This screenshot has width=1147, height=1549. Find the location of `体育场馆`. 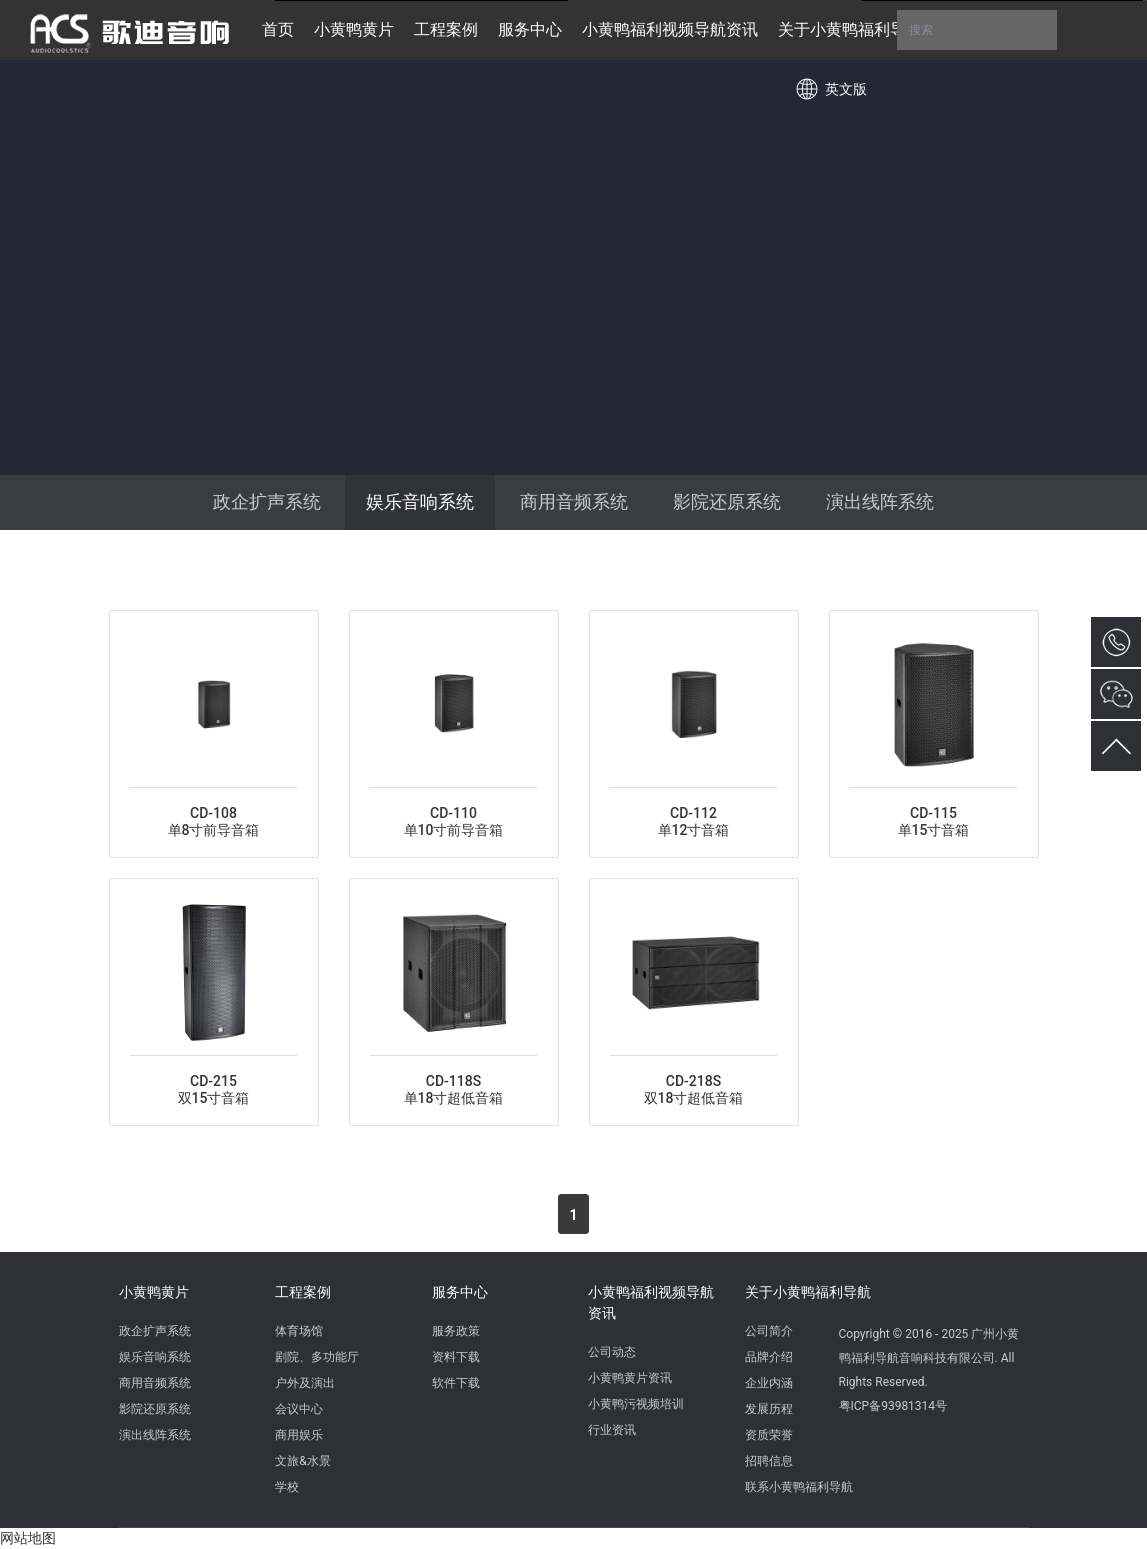

体育场馆 is located at coordinates (299, 1331).